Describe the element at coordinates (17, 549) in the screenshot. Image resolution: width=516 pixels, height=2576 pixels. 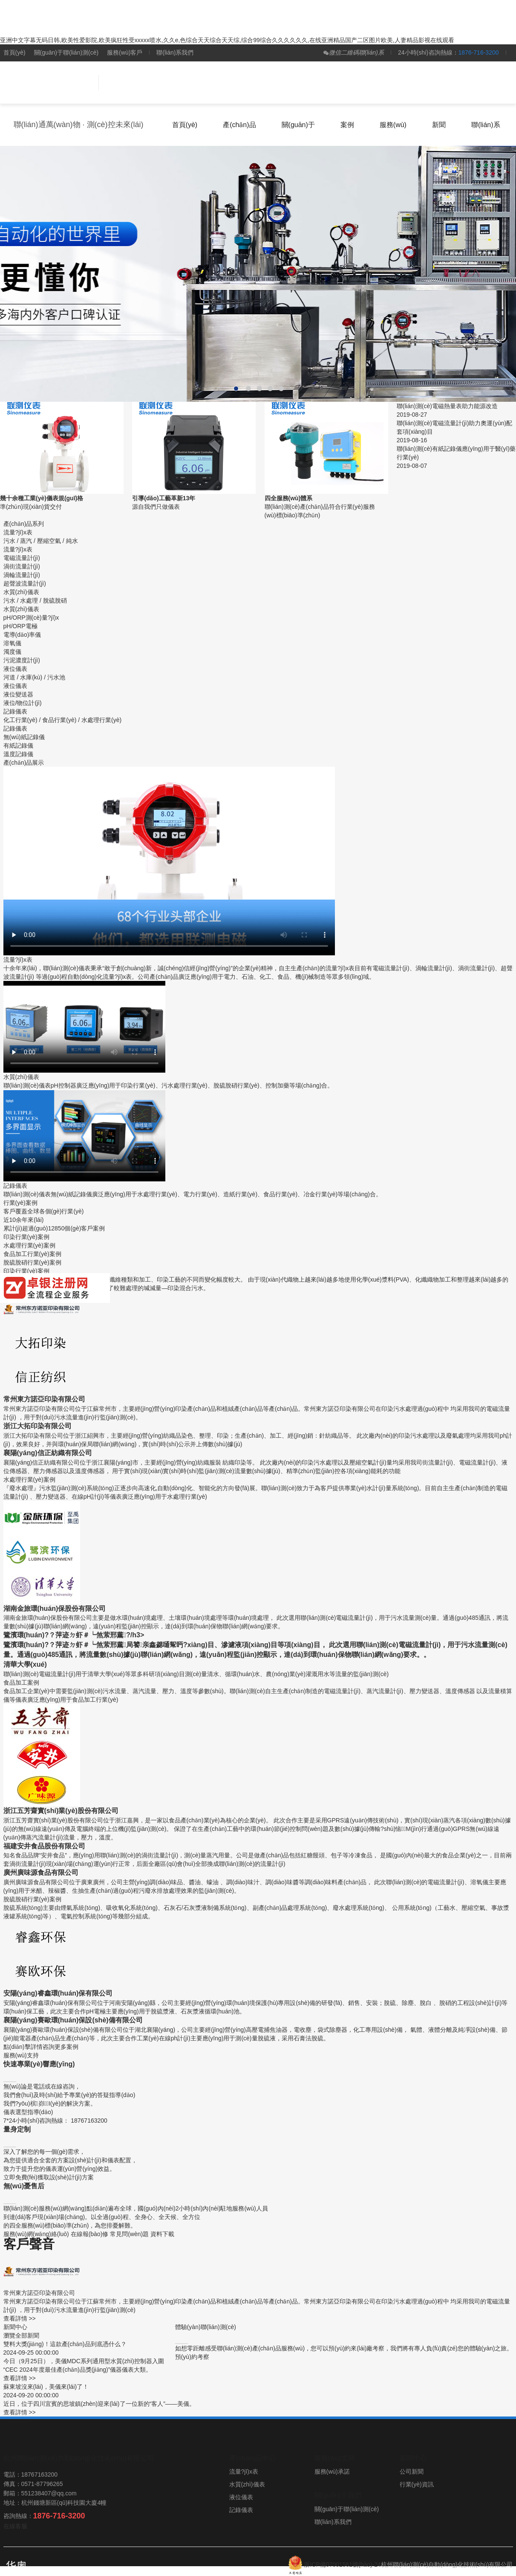
I see `流量?jī)x表` at that location.